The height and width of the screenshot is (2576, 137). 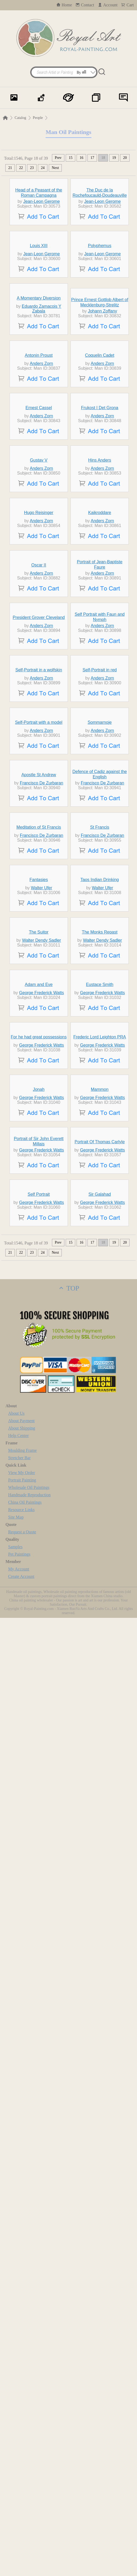 I want to click on Oscar II, so click(x=38, y=938).